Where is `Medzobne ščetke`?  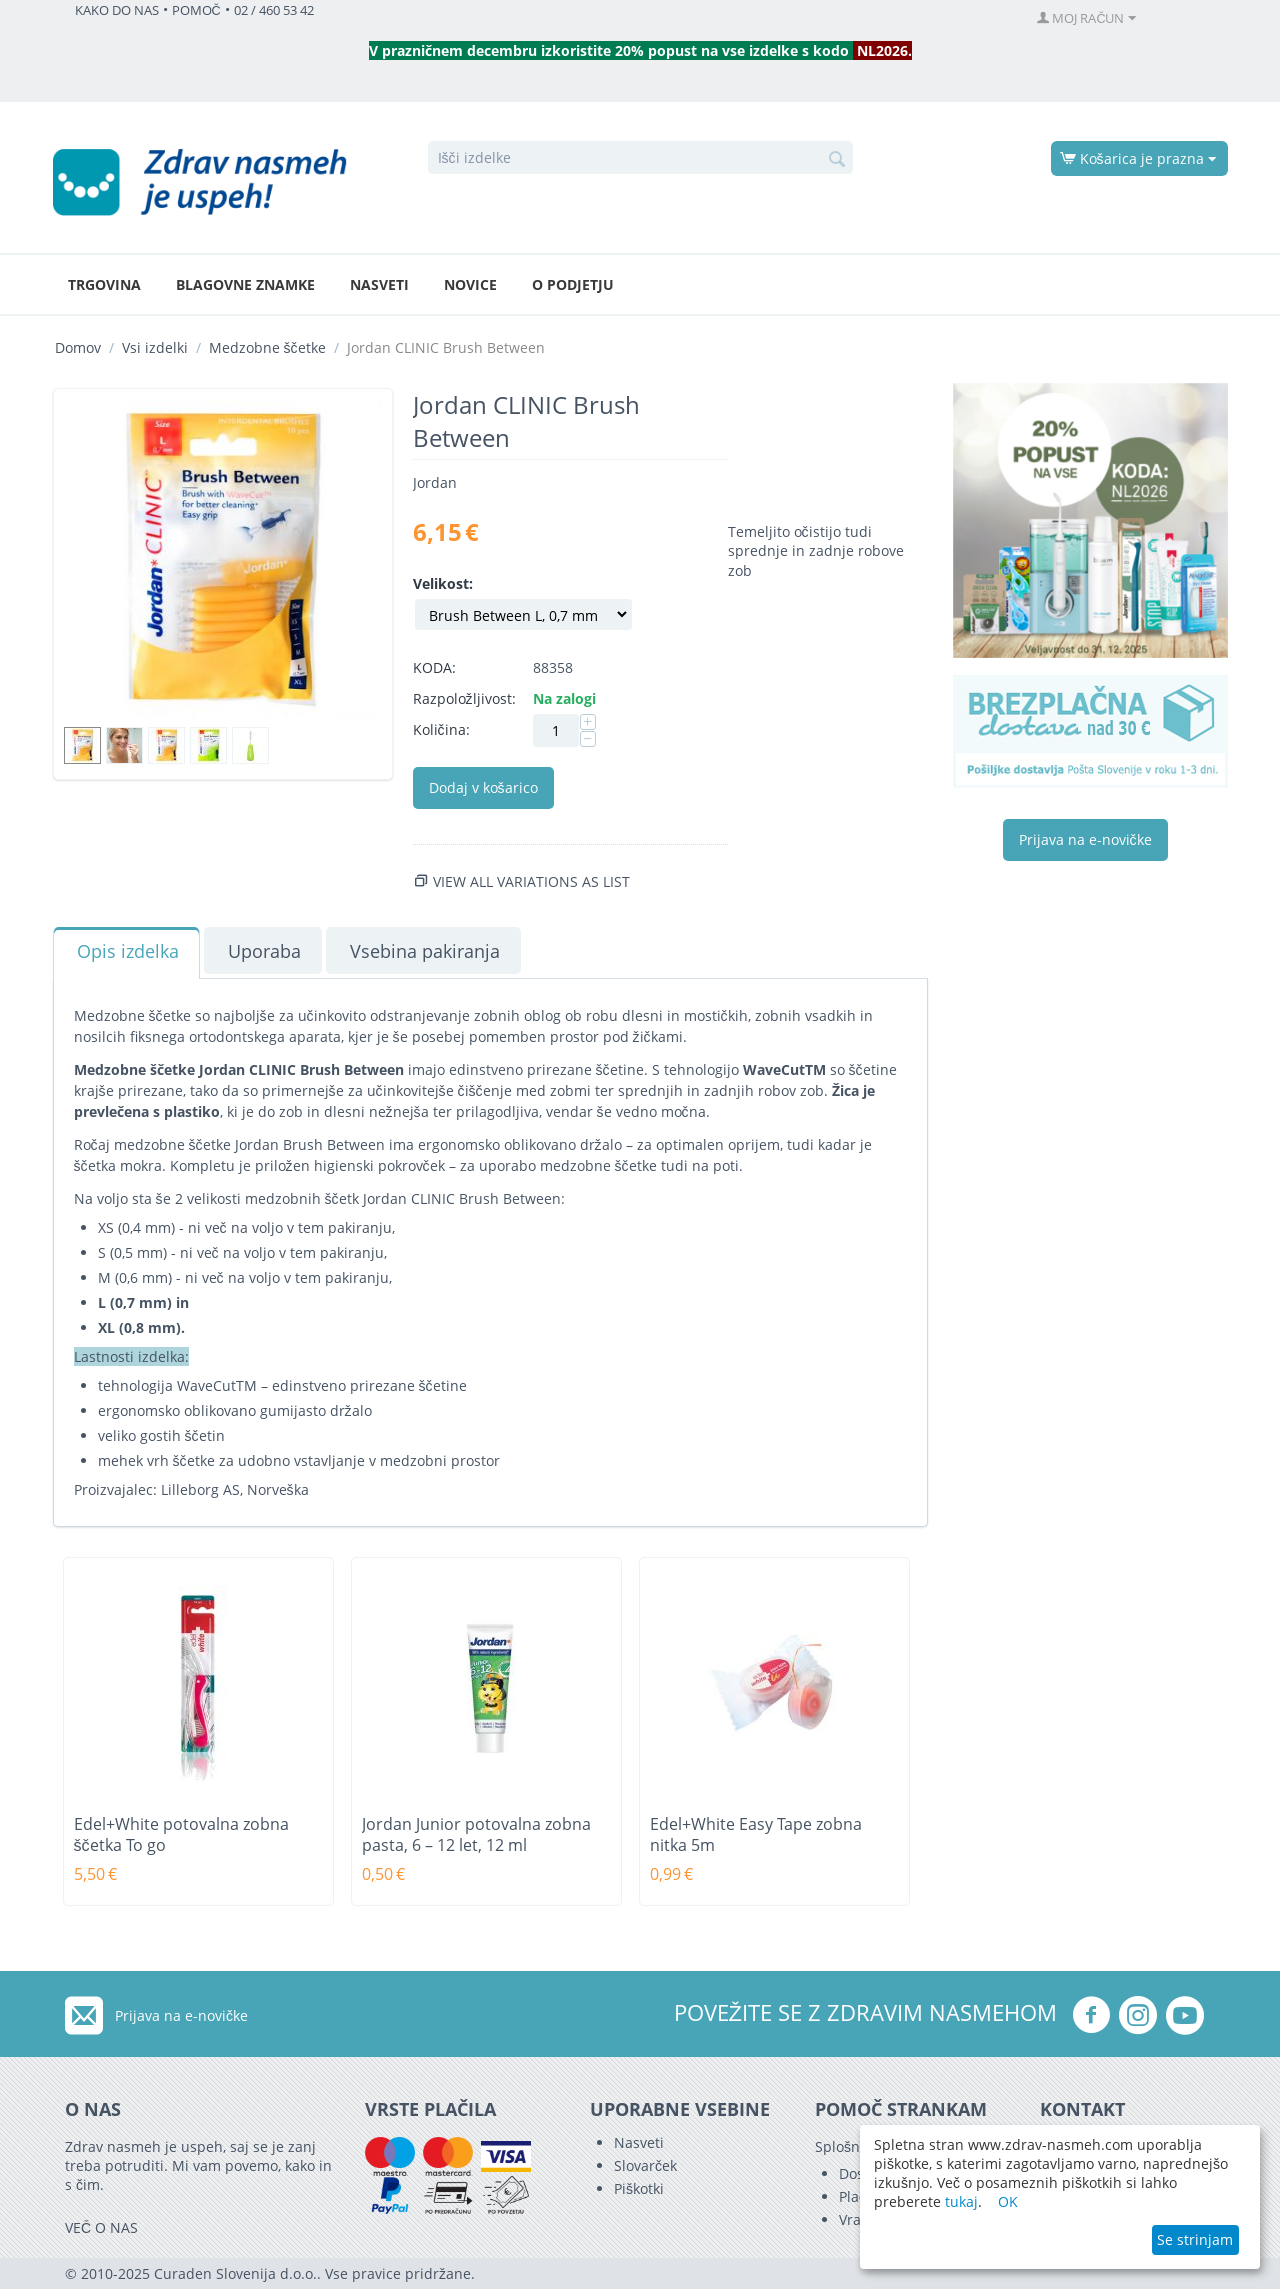 Medzobne ščetke is located at coordinates (267, 347).